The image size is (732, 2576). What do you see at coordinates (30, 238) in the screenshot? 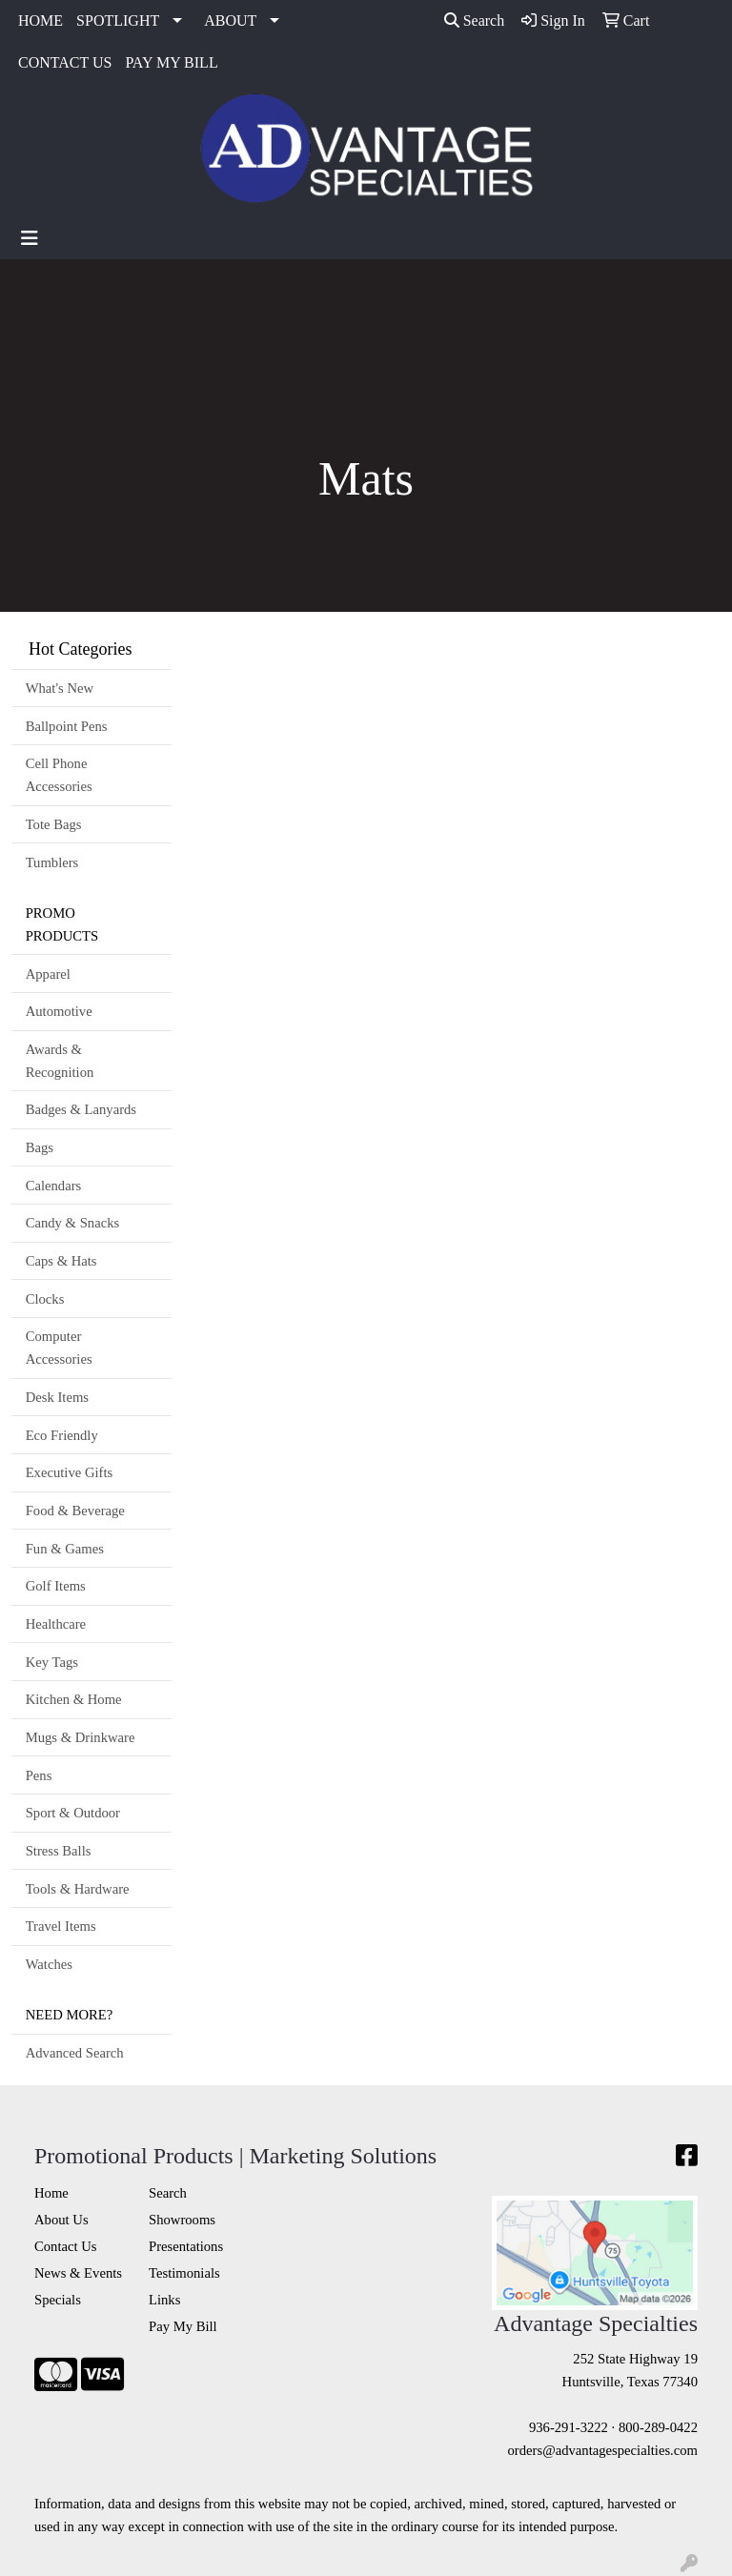
I see `[Toggle navigation]` at bounding box center [30, 238].